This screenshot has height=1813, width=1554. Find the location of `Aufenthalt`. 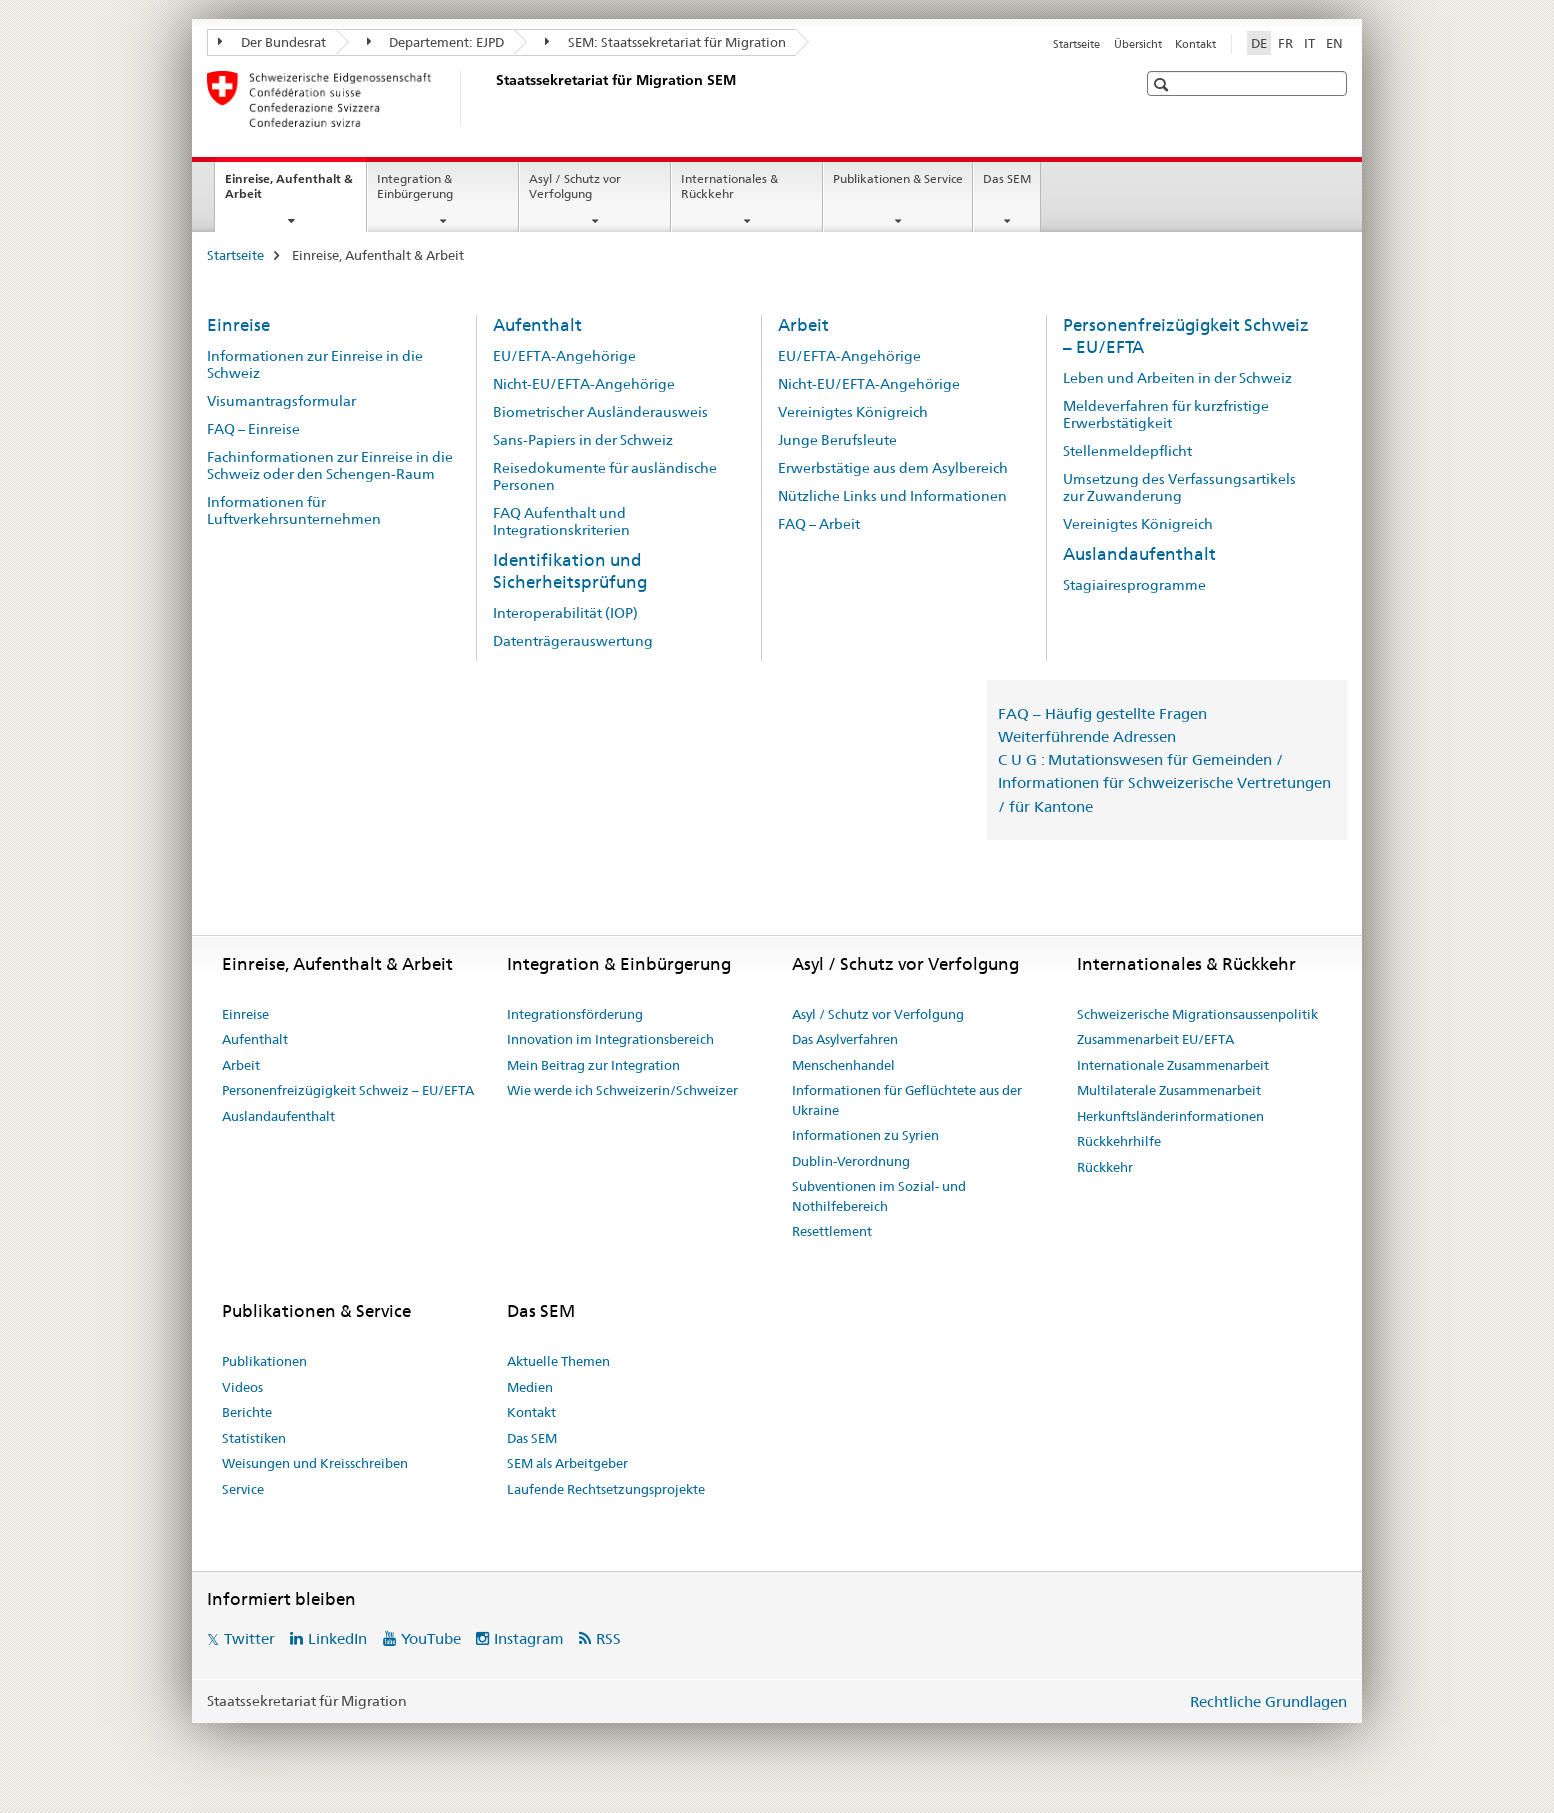

Aufenthalt is located at coordinates (537, 325).